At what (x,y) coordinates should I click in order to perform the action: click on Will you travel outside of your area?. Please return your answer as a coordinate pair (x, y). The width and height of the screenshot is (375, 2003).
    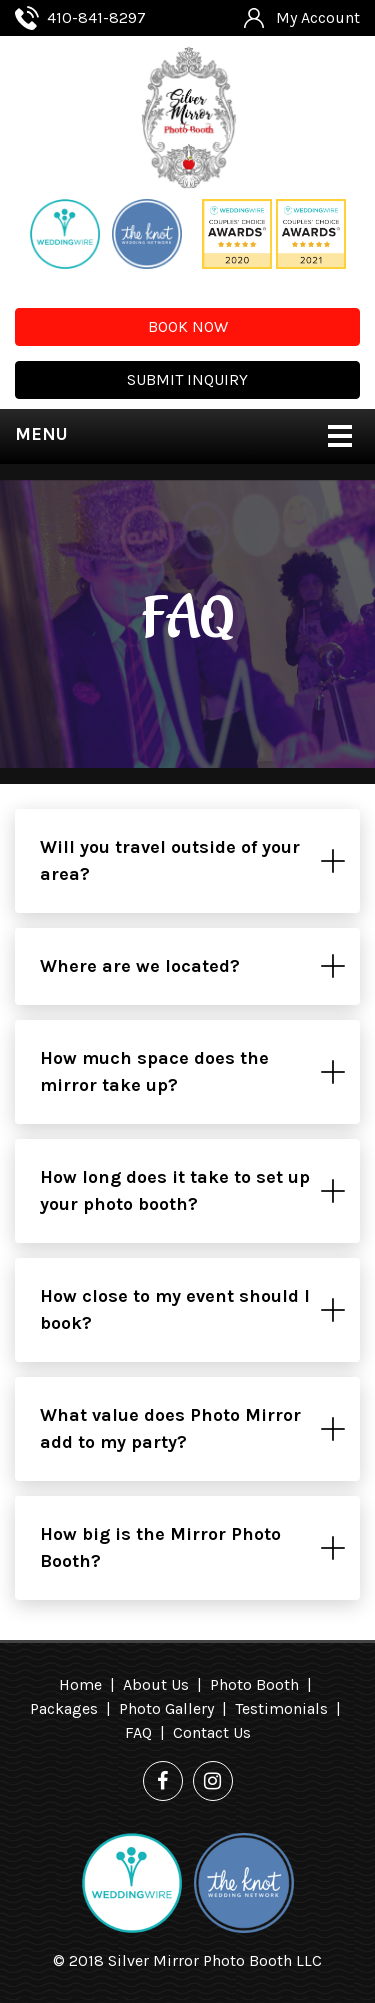
    Looking at the image, I should click on (170, 860).